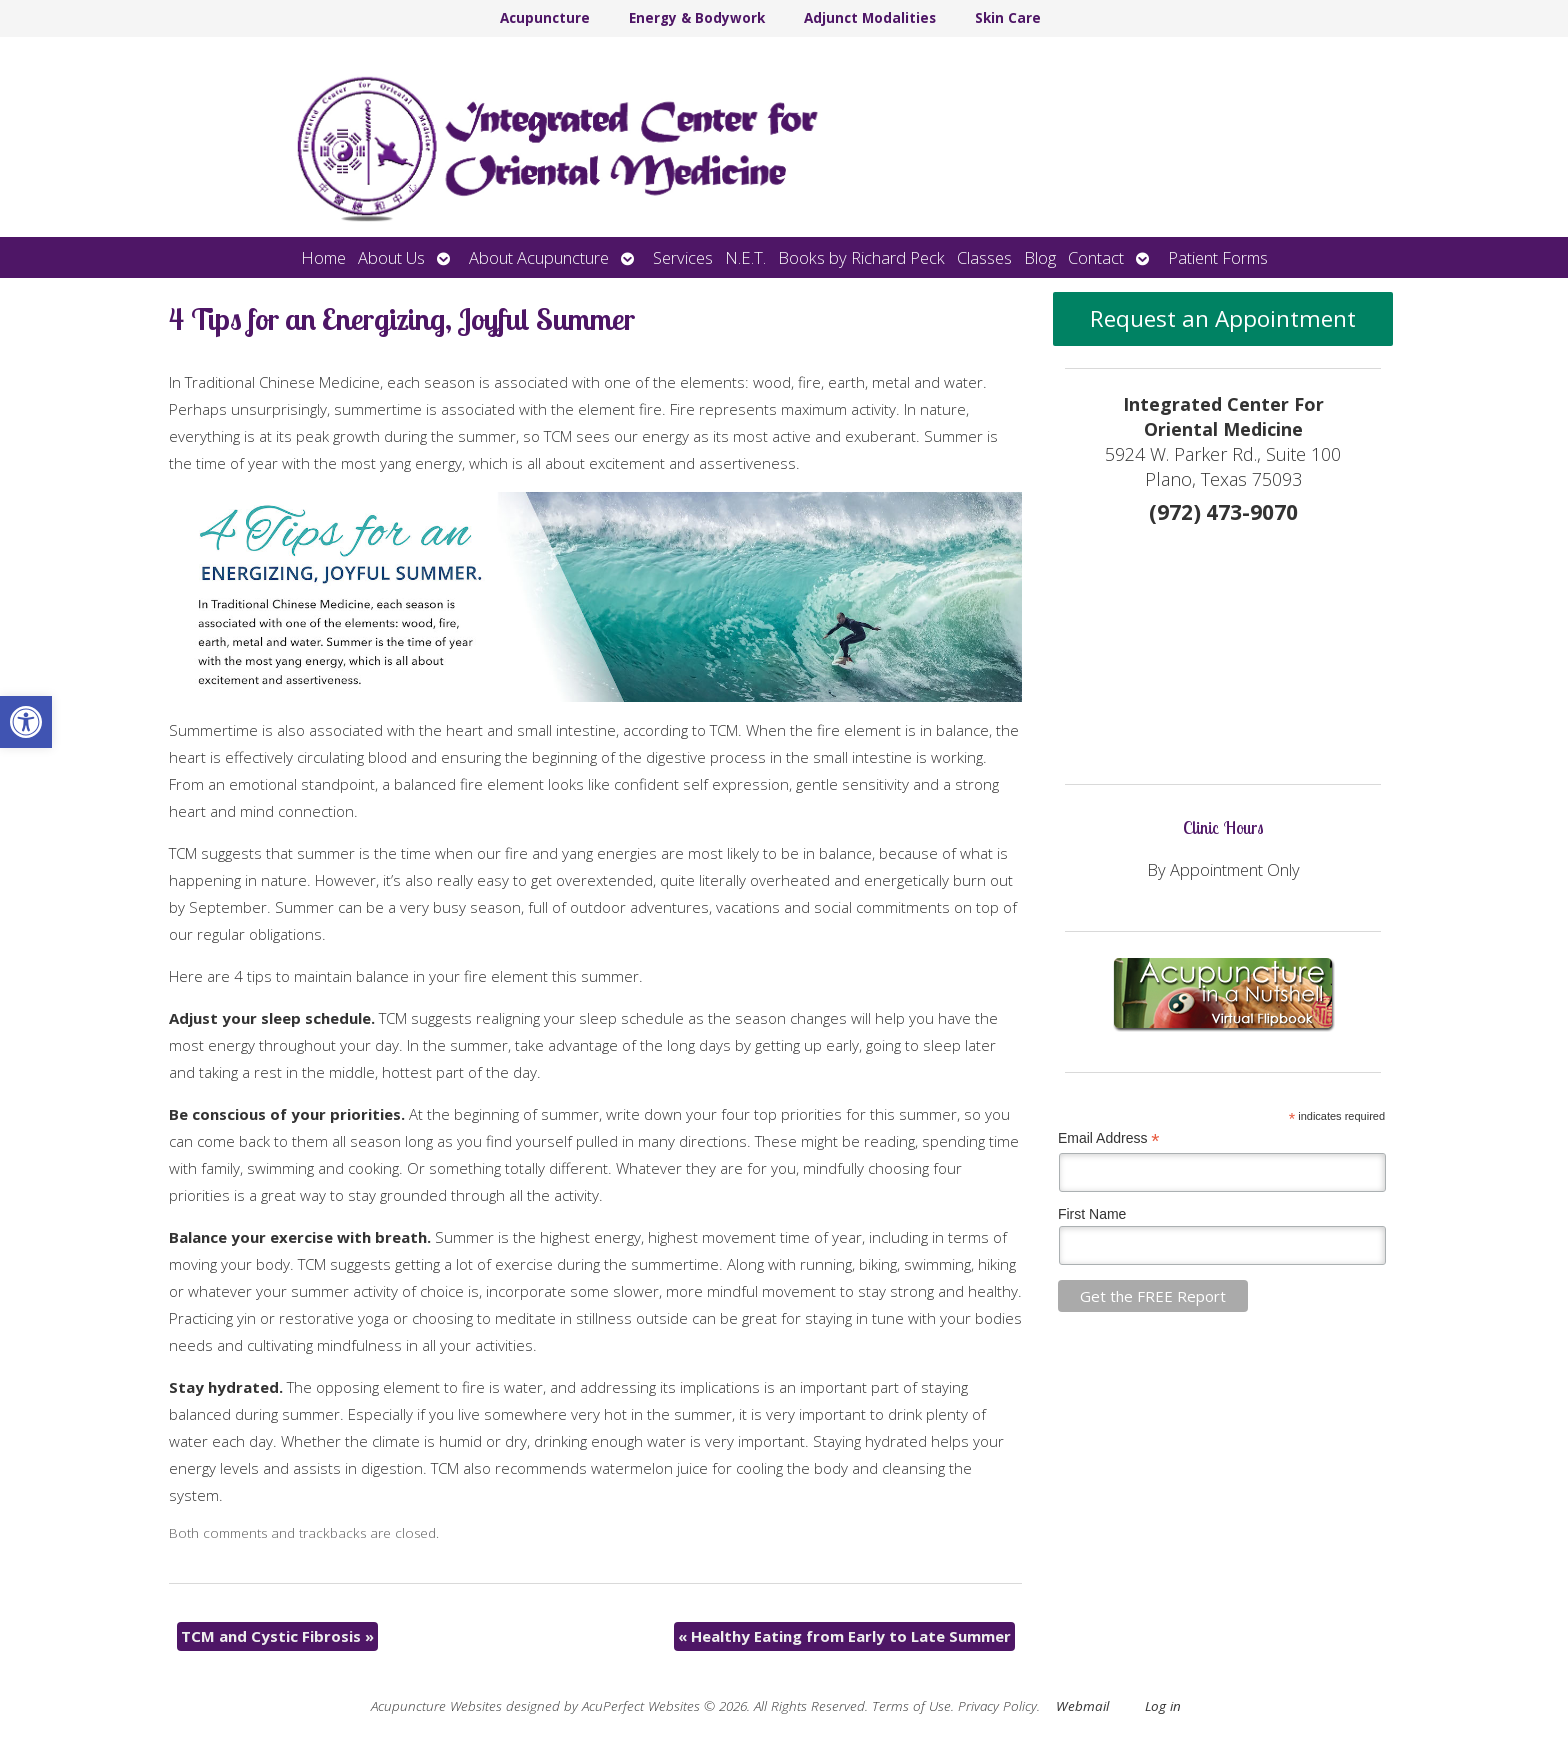  Describe the element at coordinates (323, 257) in the screenshot. I see `Home` at that location.